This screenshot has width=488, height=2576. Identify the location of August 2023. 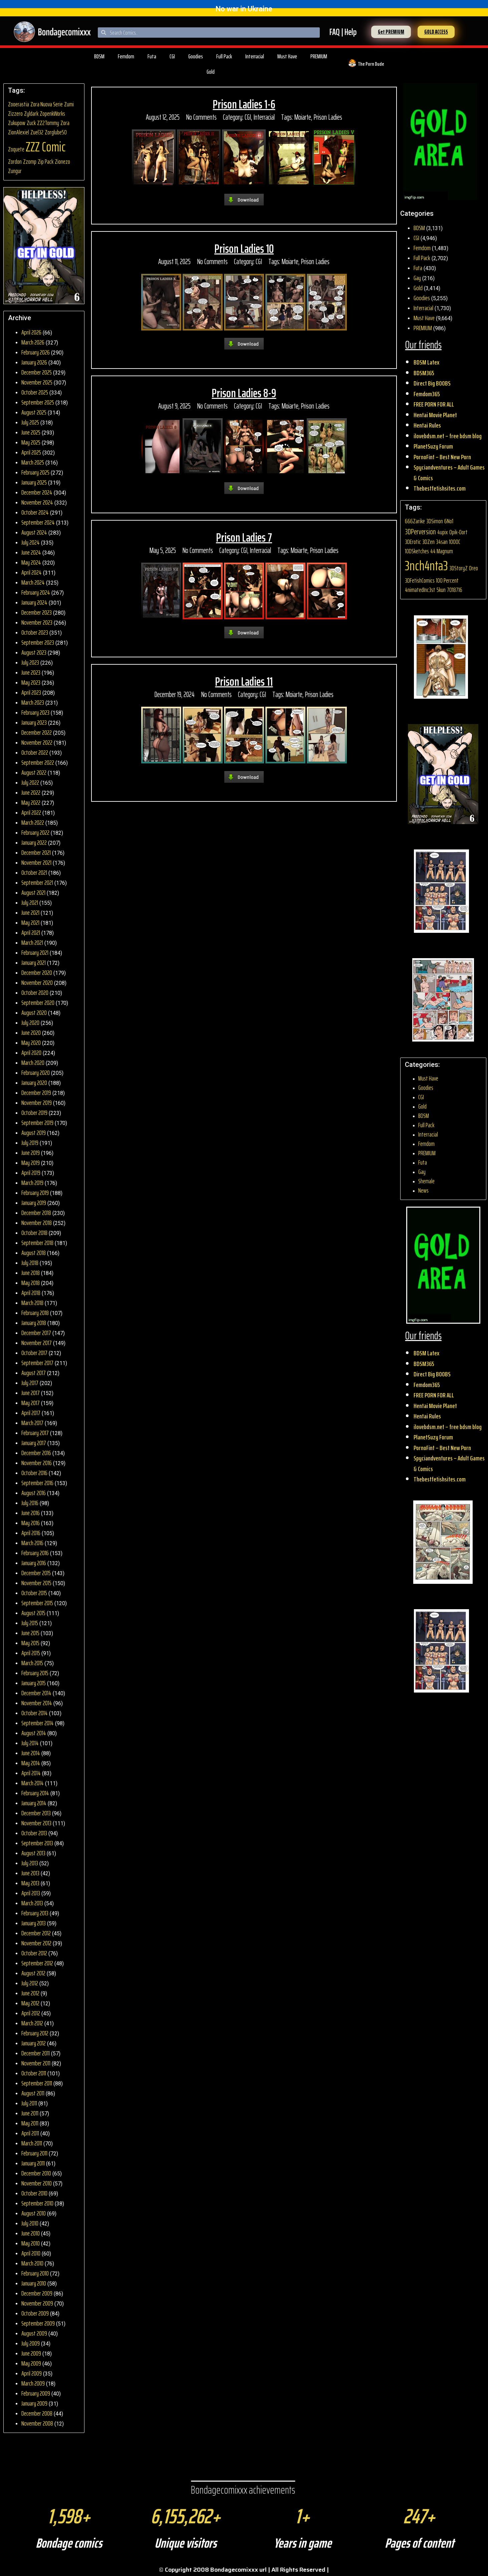
(33, 652).